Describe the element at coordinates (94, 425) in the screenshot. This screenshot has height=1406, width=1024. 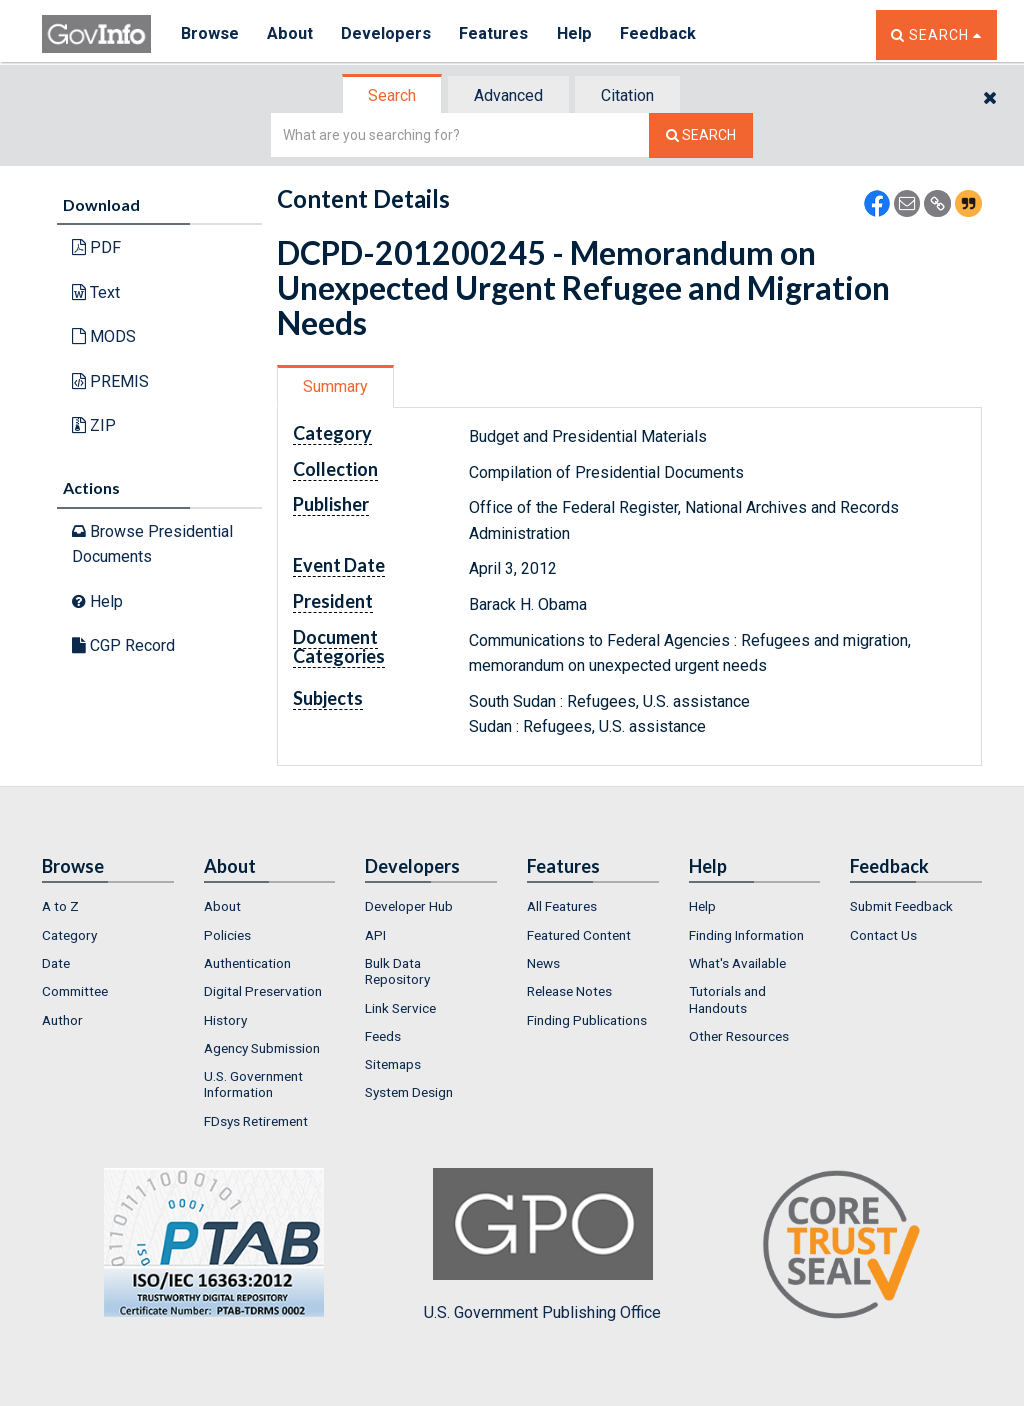
I see `ZIP` at that location.